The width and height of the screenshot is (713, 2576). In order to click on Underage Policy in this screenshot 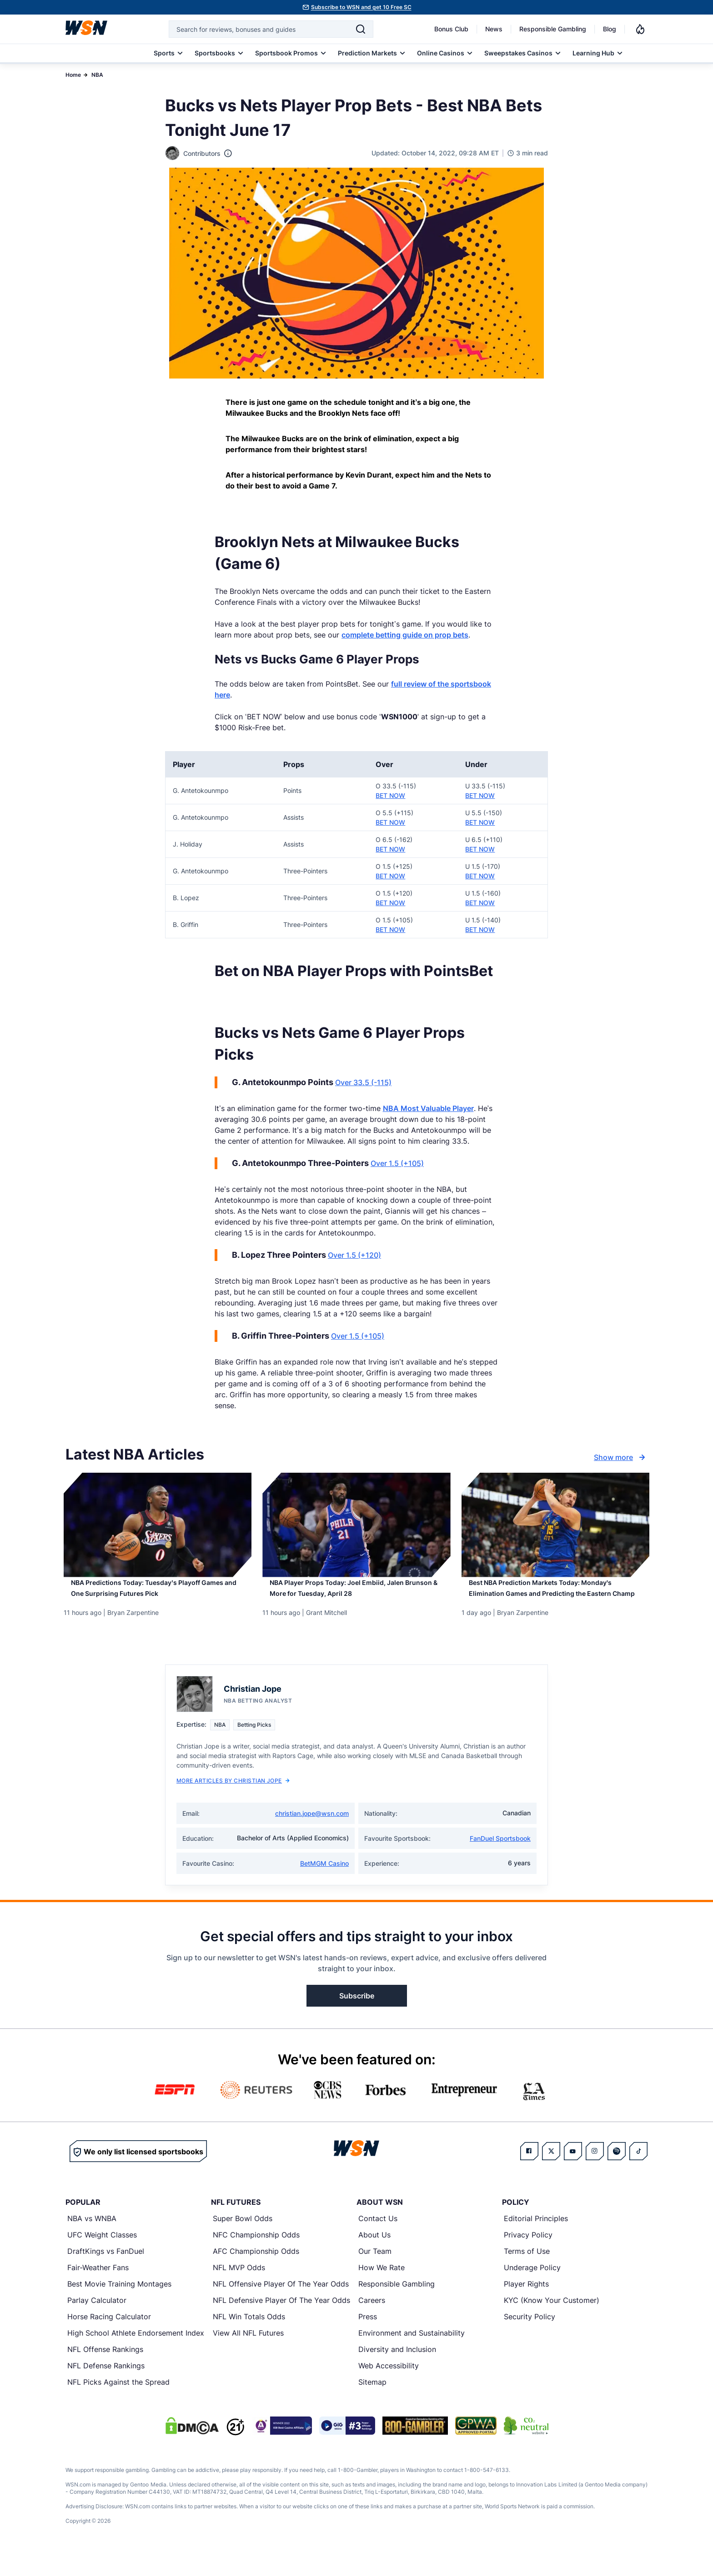, I will do `click(532, 2289)`.